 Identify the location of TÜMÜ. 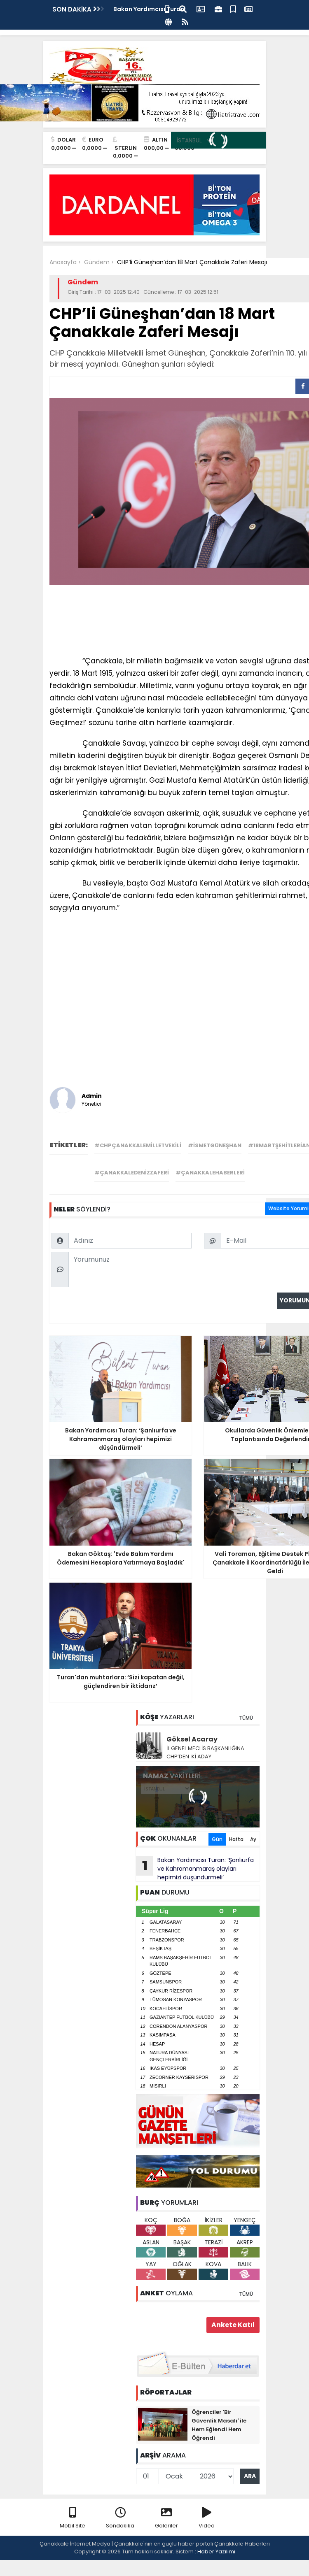
(246, 1717).